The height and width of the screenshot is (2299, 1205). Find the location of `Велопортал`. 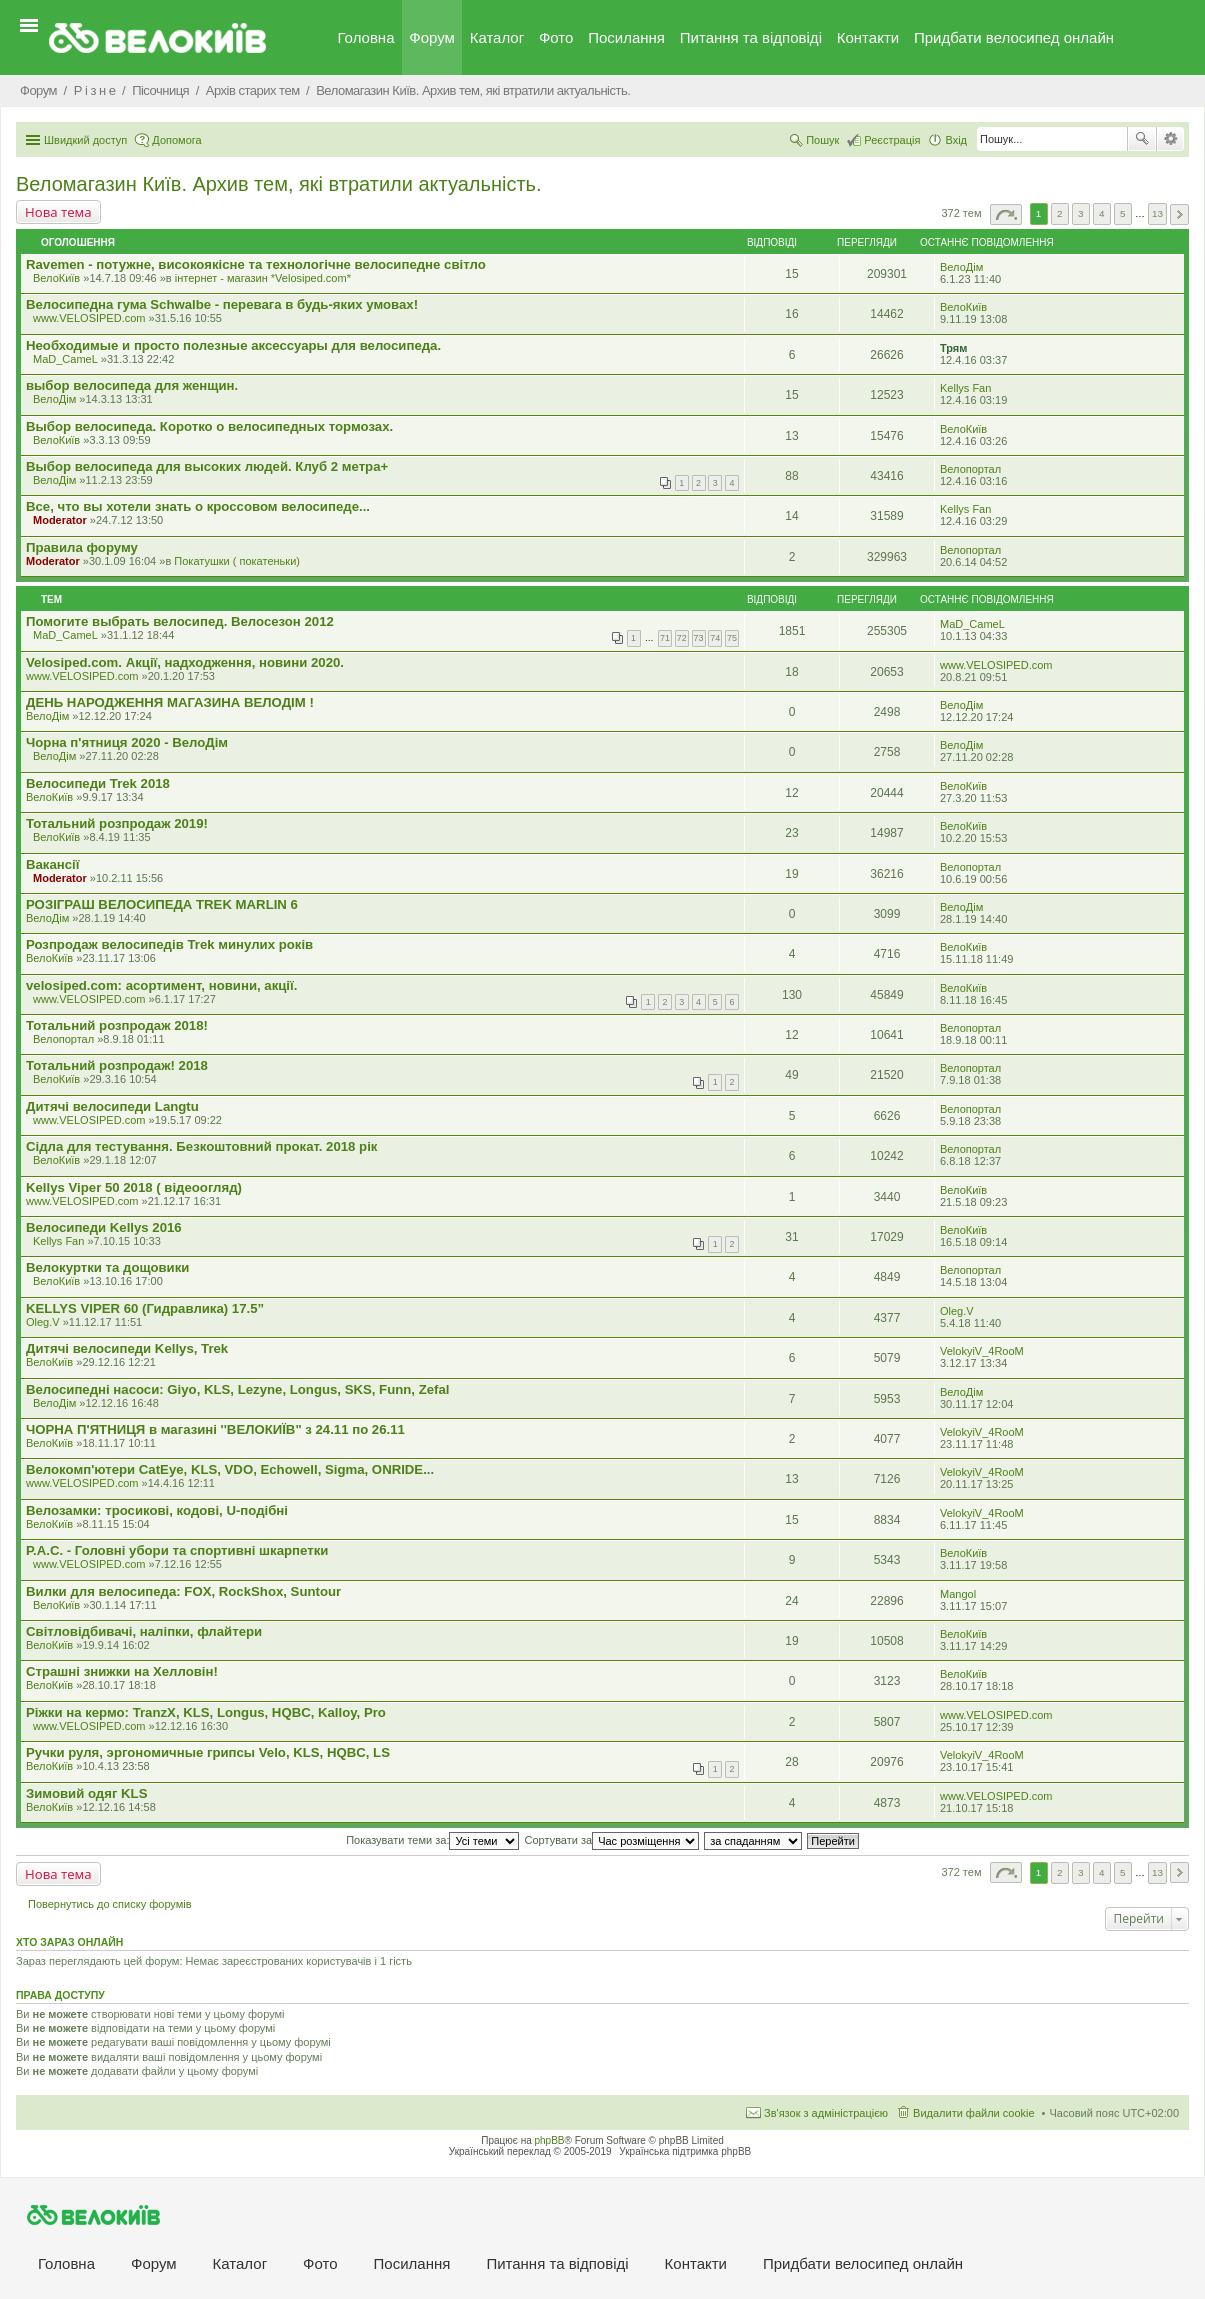

Велопортал is located at coordinates (970, 469).